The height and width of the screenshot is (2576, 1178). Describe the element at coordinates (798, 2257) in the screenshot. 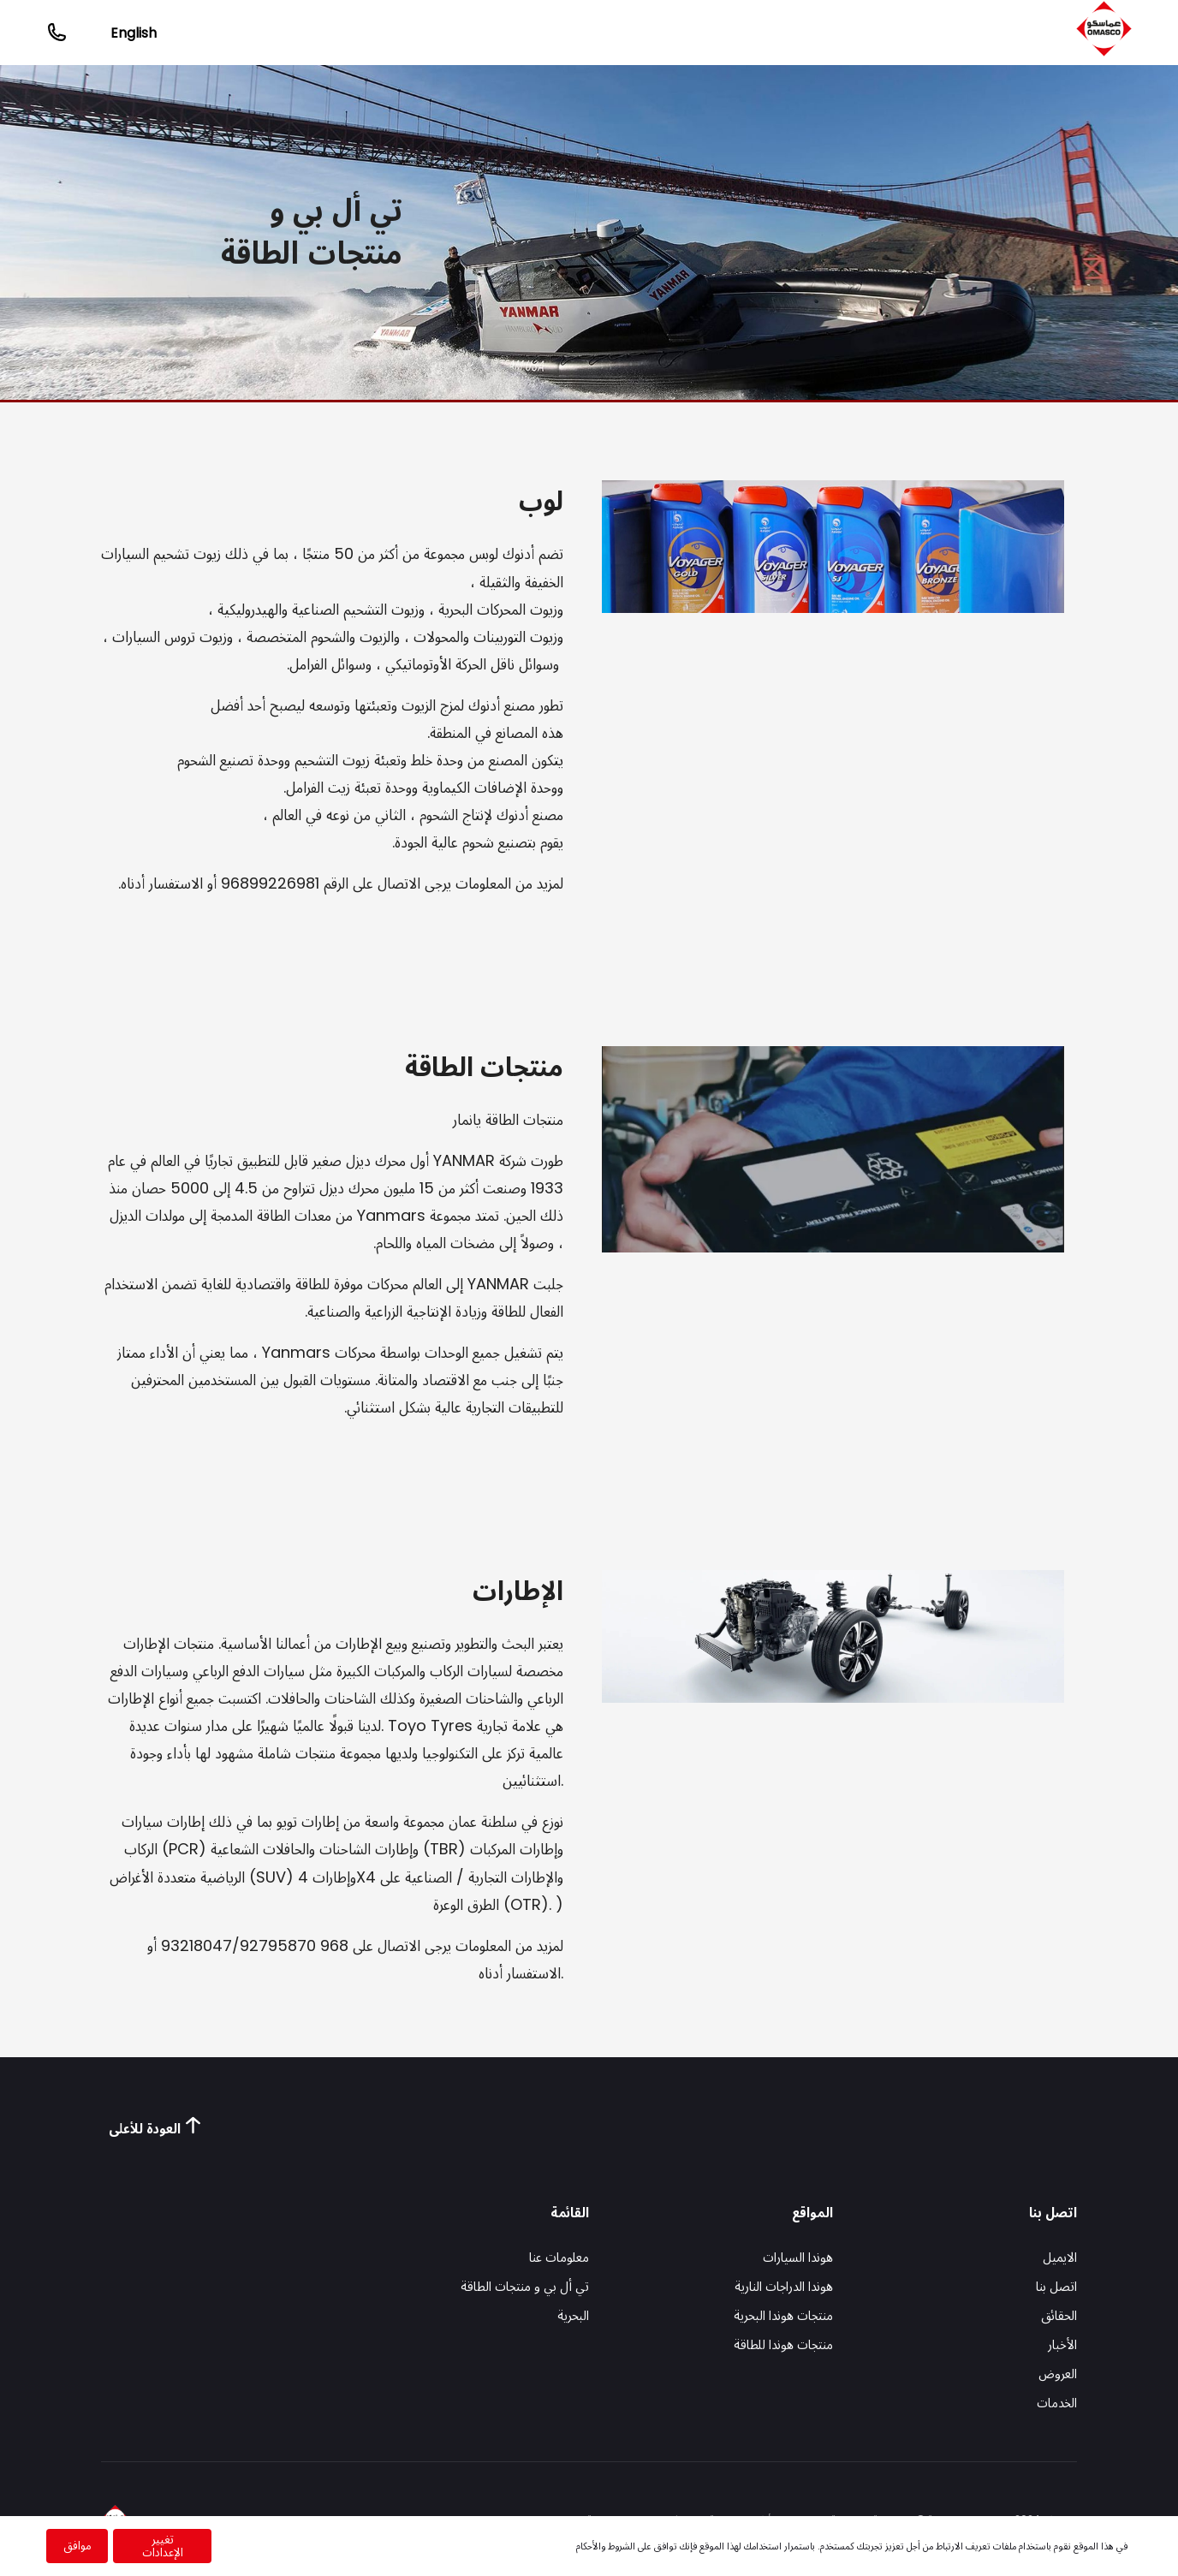

I see `هوندا السيارات` at that location.